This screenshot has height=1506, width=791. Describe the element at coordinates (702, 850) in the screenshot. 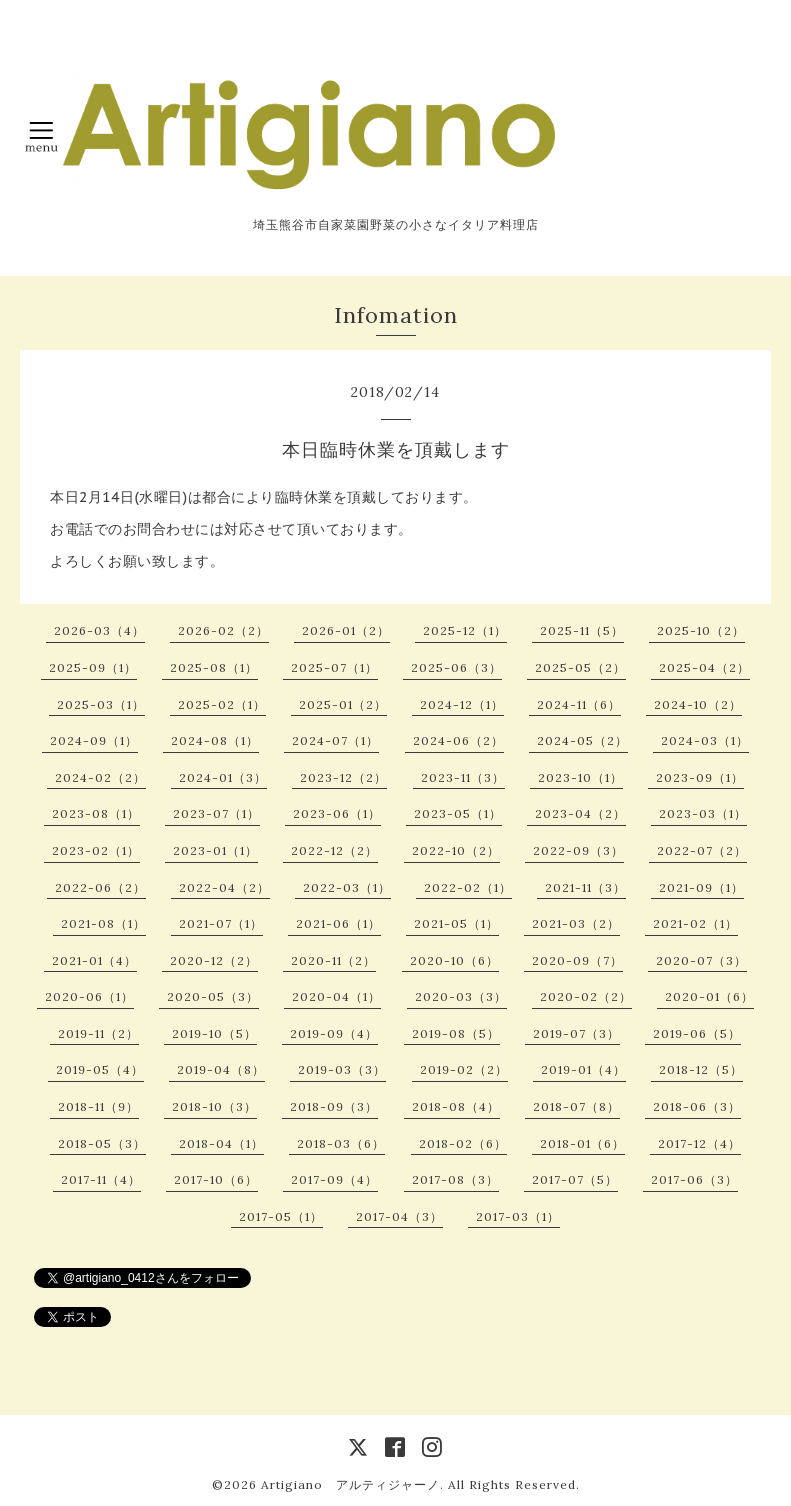

I see `2022-07（2）` at that location.